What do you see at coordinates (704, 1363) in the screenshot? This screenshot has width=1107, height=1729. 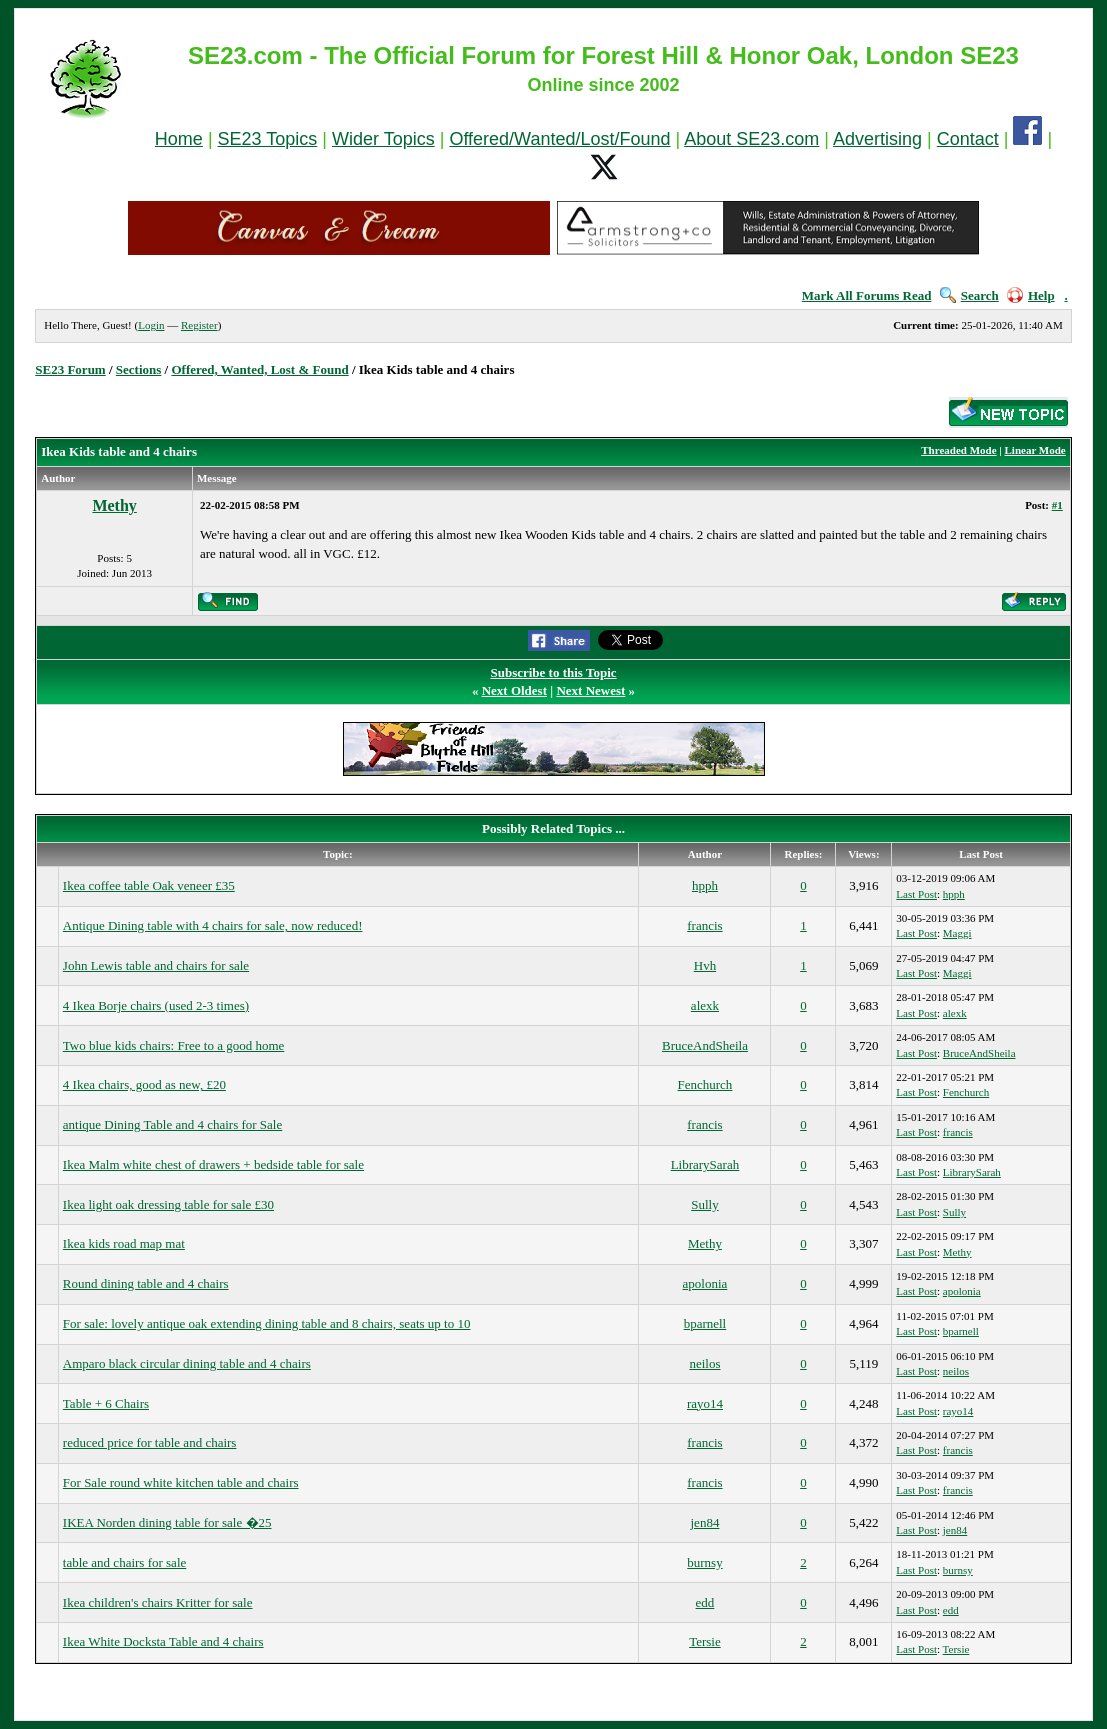 I see `neilos` at bounding box center [704, 1363].